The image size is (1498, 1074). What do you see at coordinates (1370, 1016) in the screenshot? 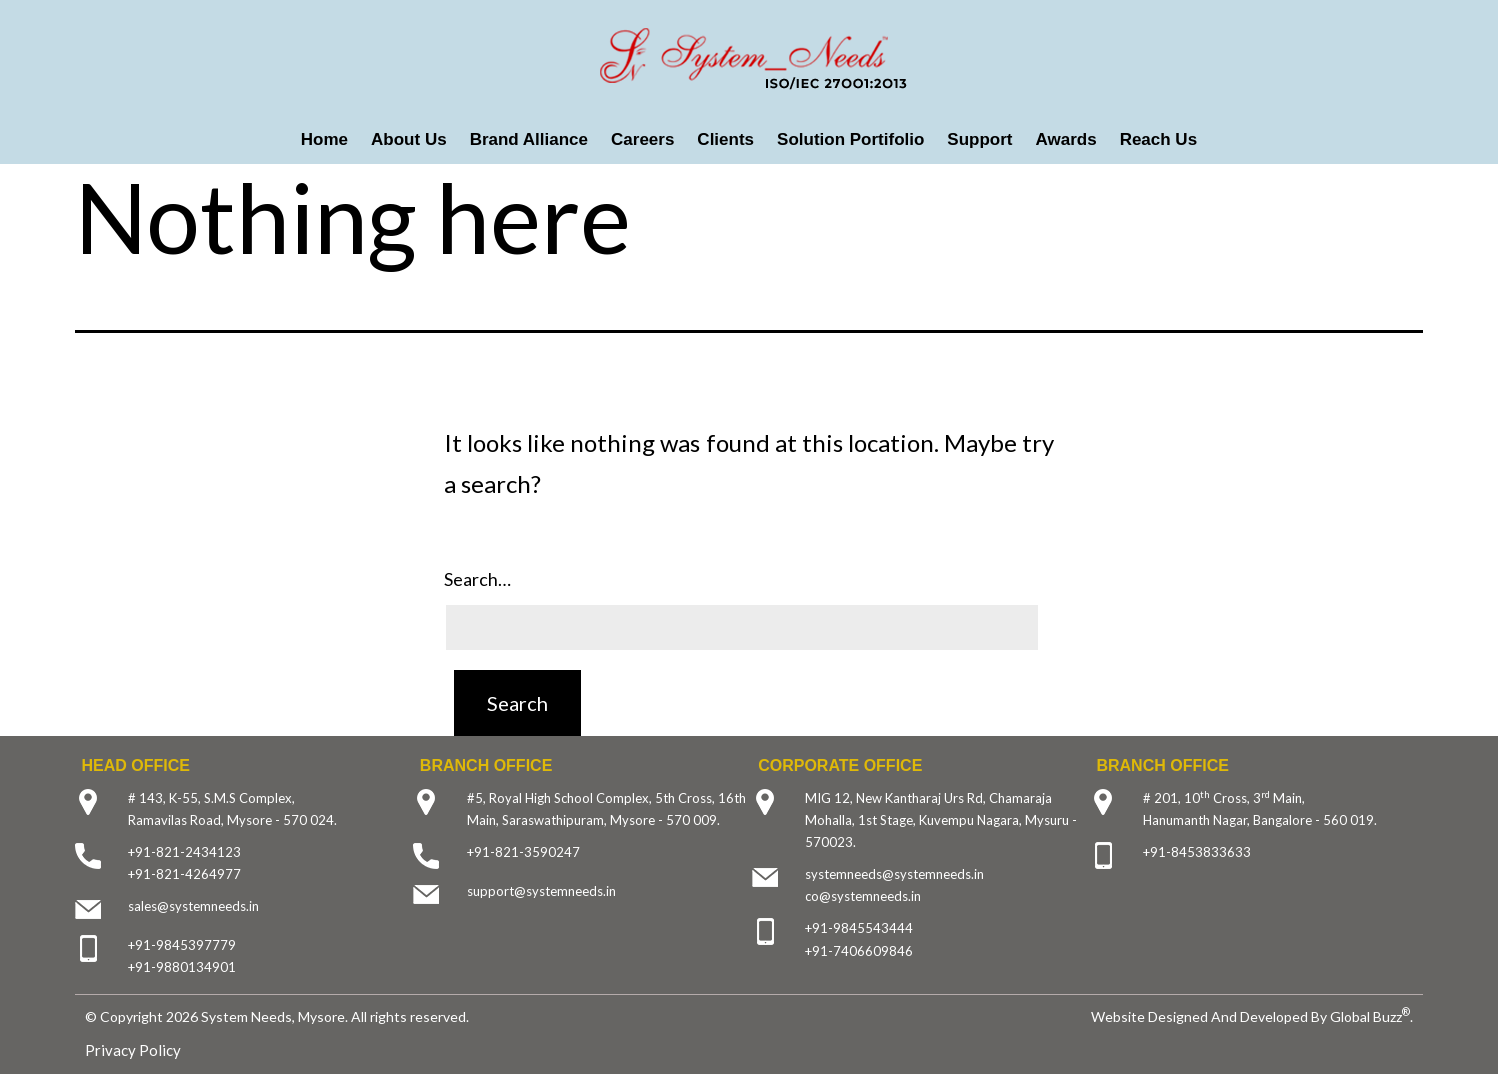
I see `Global Buzz` at bounding box center [1370, 1016].